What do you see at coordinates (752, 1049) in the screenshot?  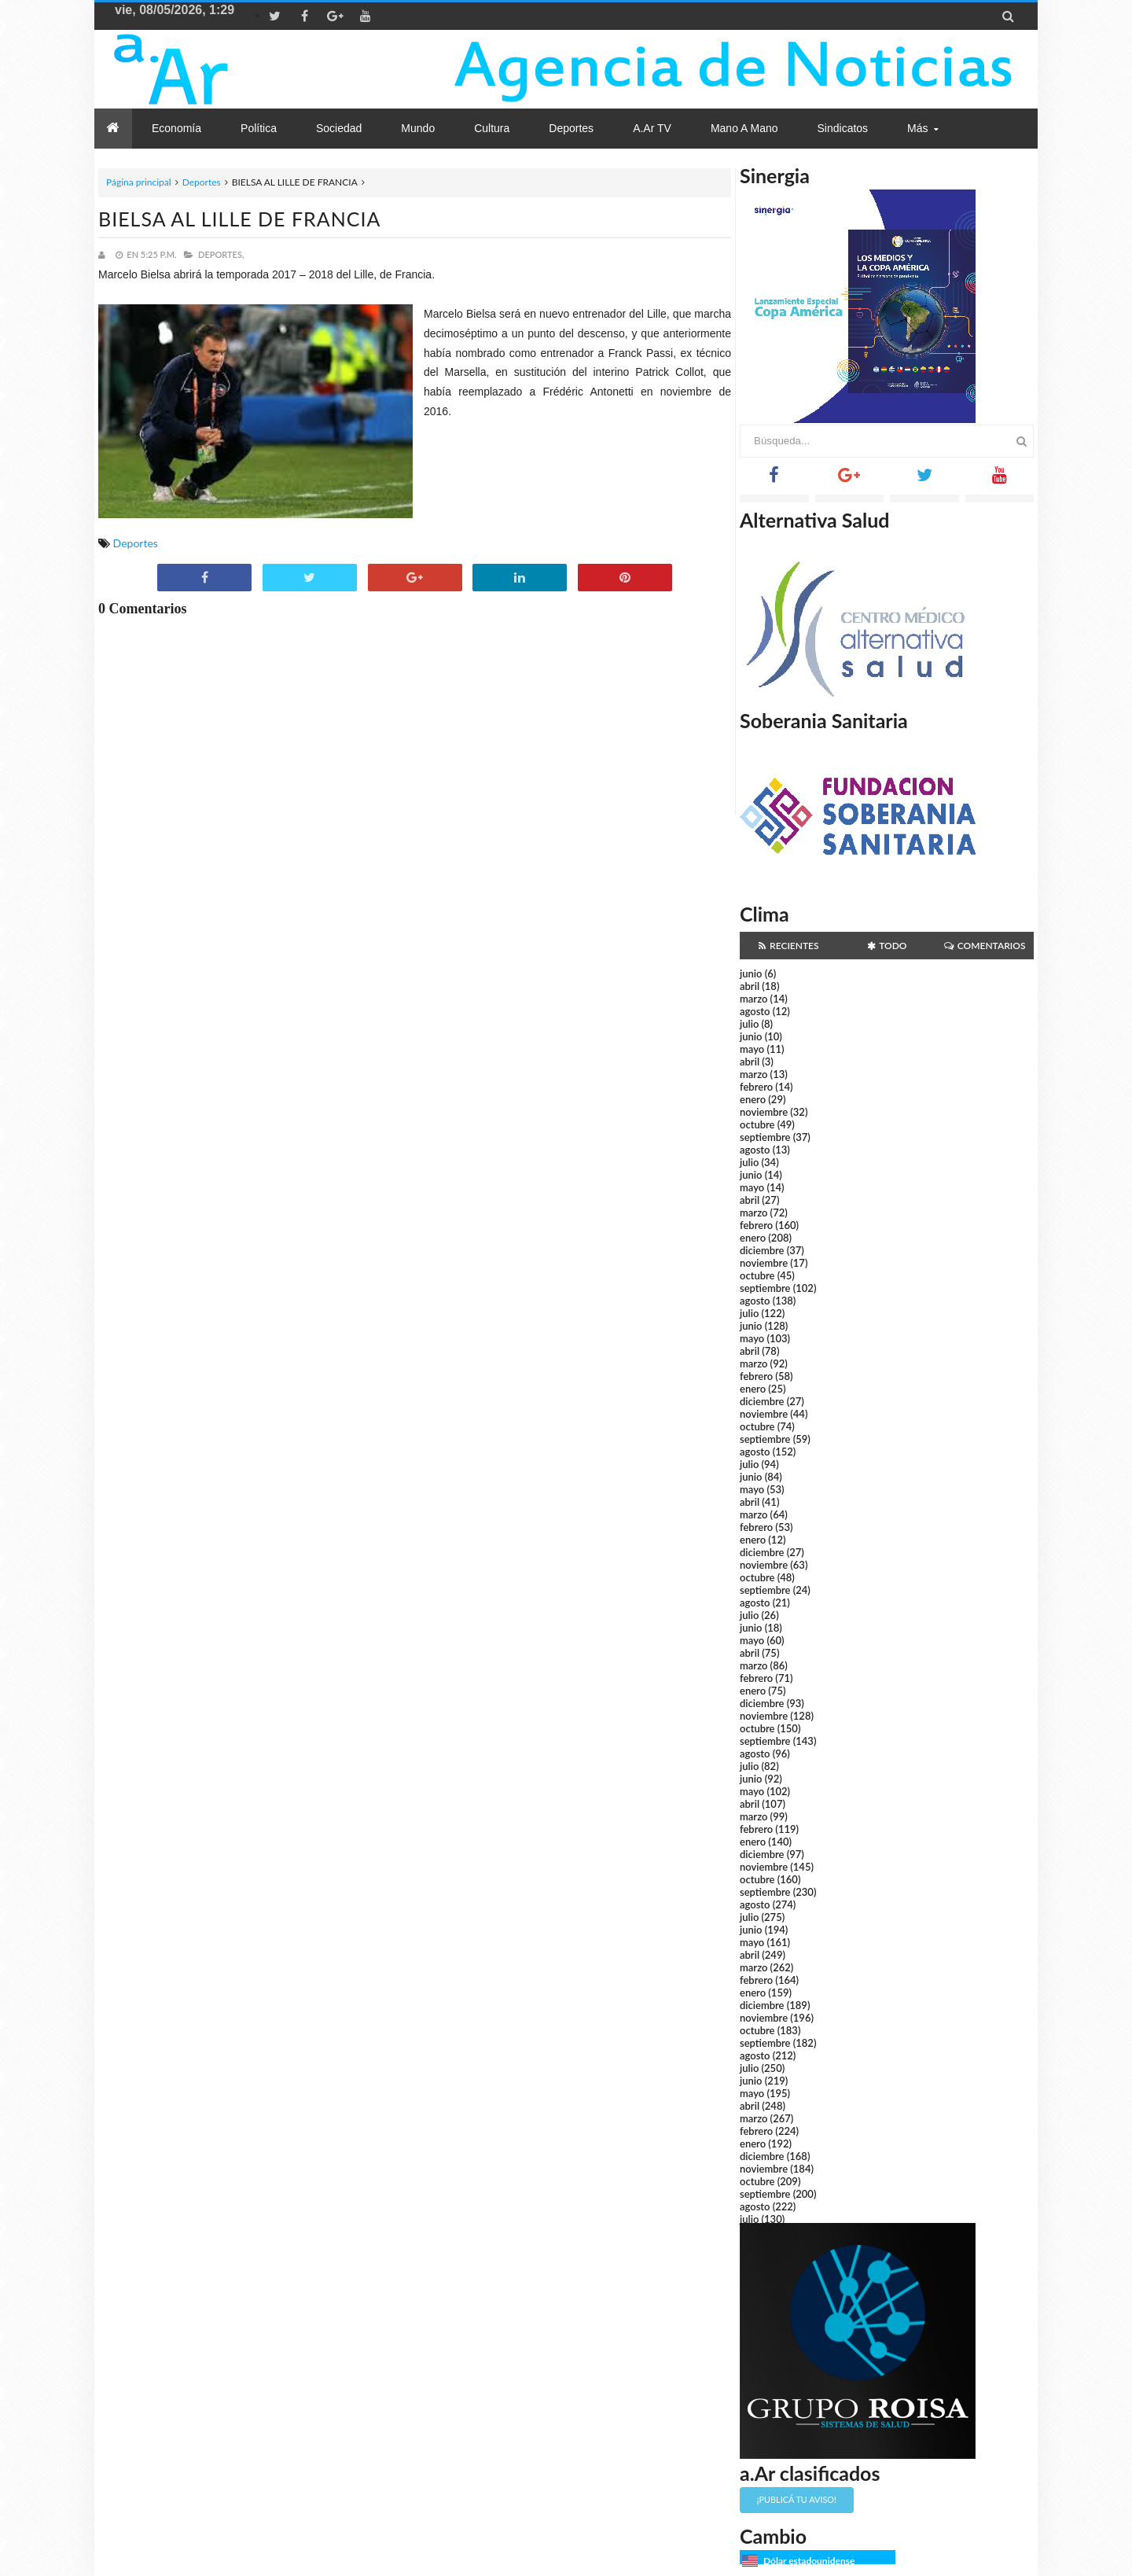 I see `mayo` at bounding box center [752, 1049].